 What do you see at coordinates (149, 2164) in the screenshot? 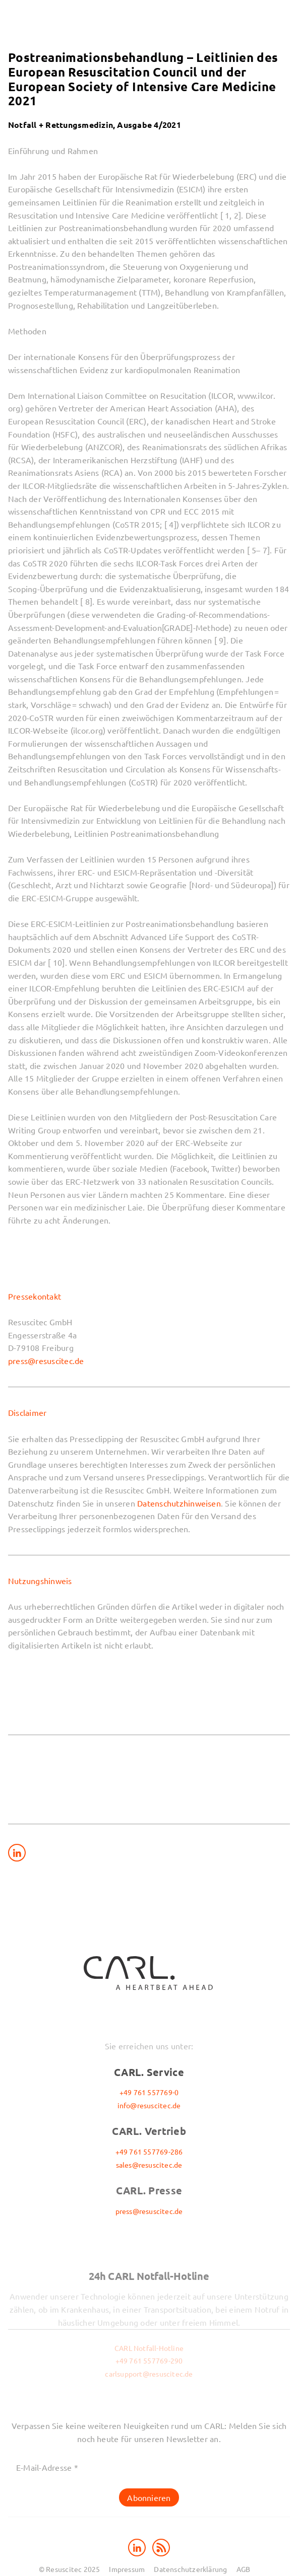
I see `sales@resuscitec.de` at bounding box center [149, 2164].